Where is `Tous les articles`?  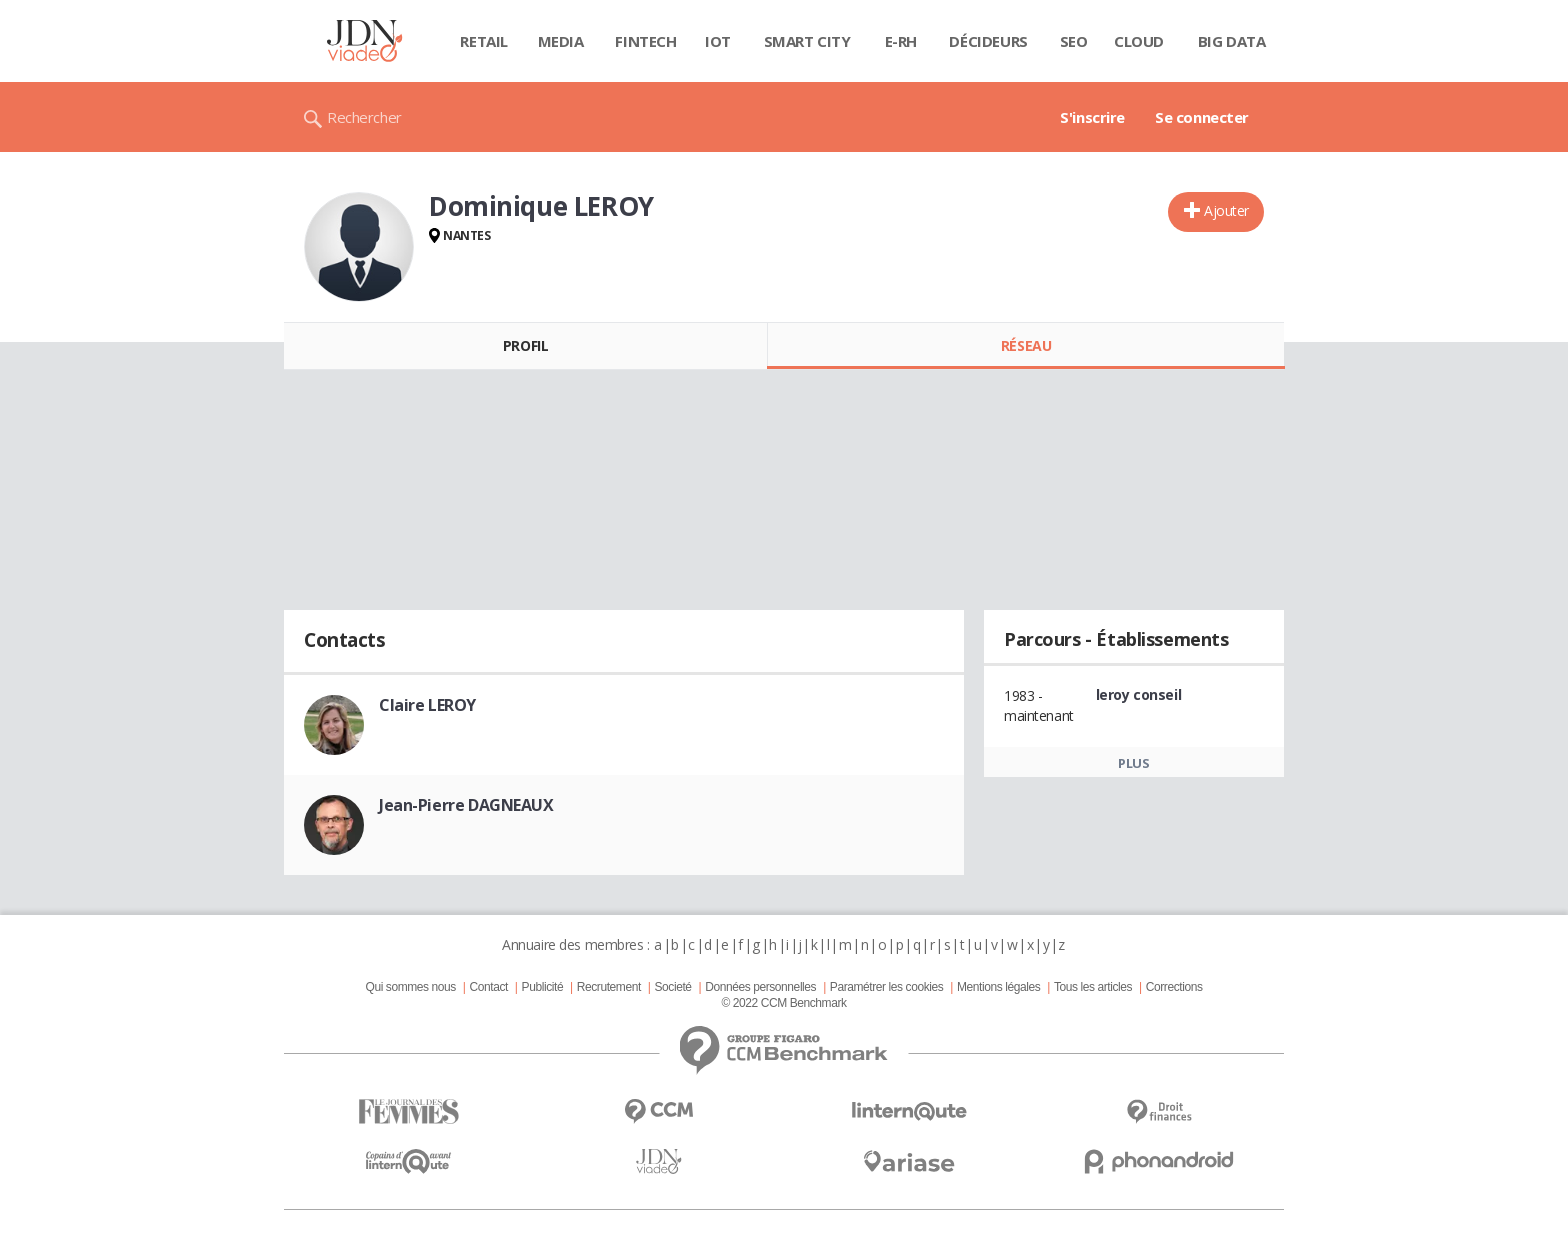 Tous les articles is located at coordinates (1093, 987).